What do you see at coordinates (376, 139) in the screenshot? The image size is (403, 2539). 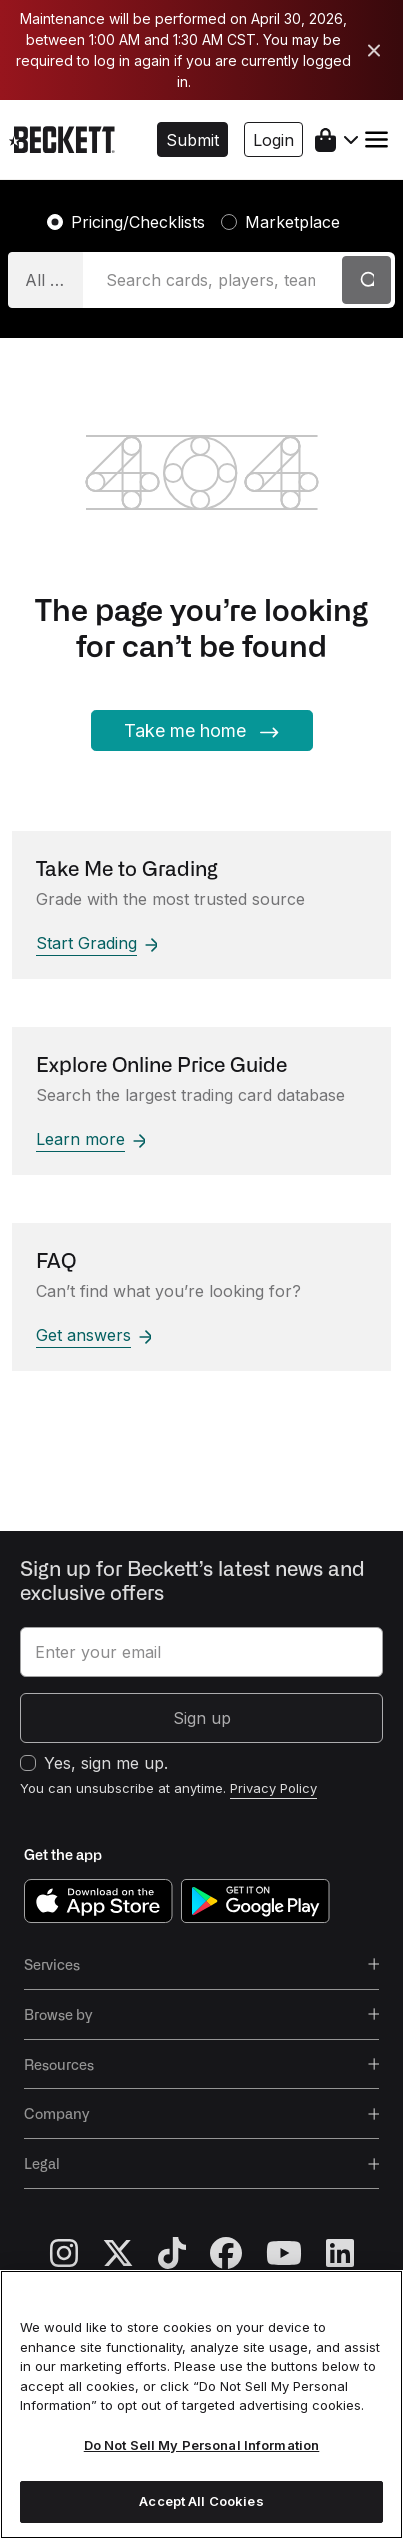 I see `[Toggle navigation]` at bounding box center [376, 139].